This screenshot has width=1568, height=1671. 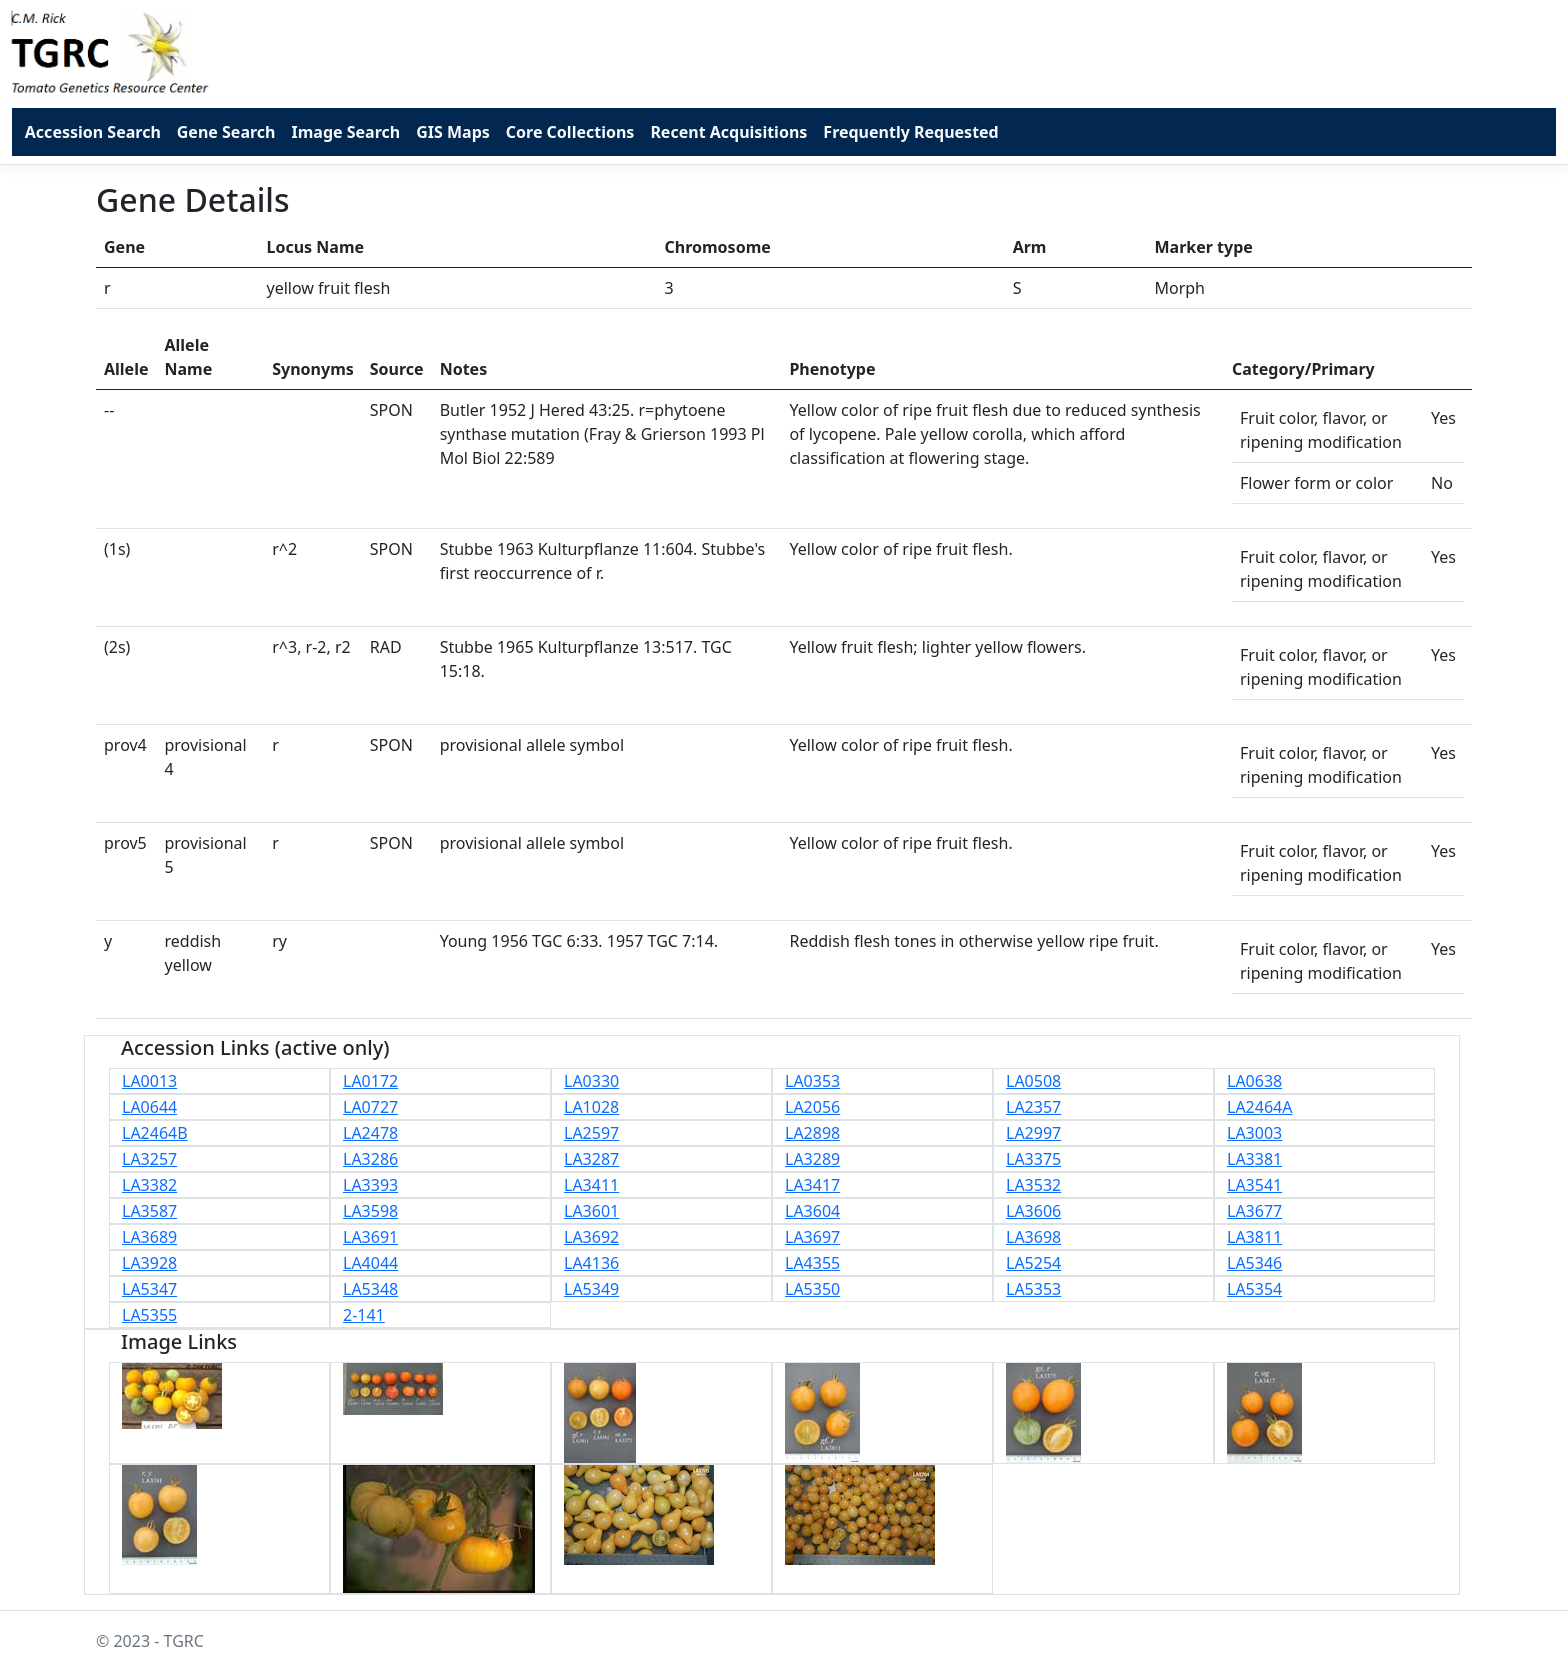 What do you see at coordinates (1254, 1237) in the screenshot?
I see `LA3811` at bounding box center [1254, 1237].